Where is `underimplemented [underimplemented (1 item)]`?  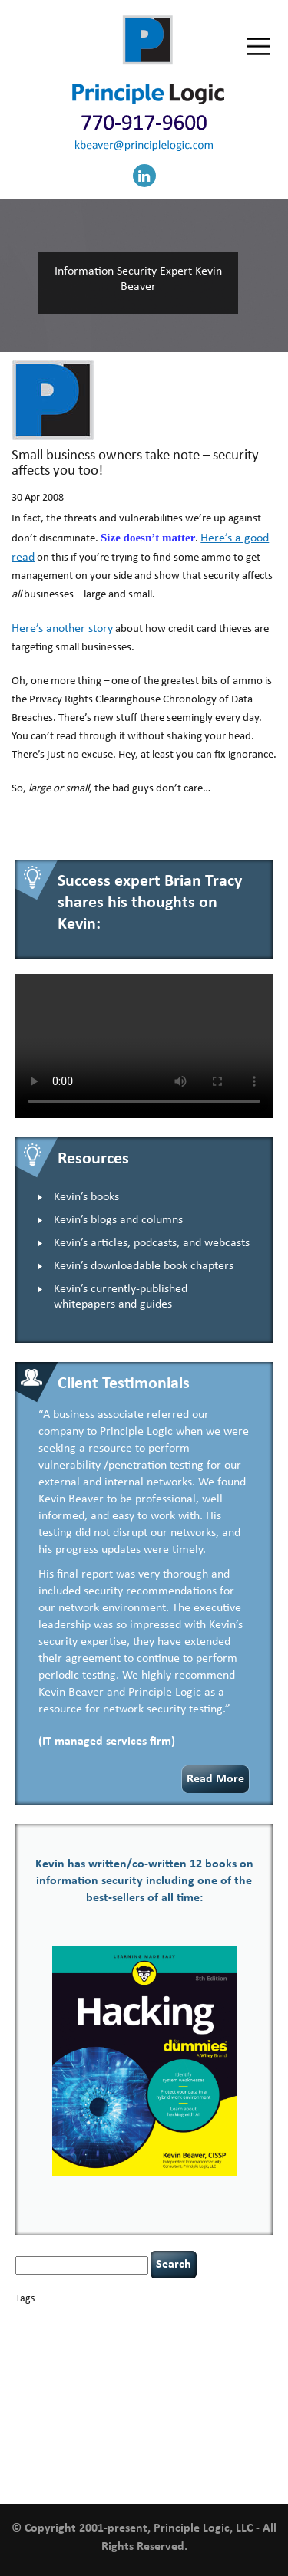
underimplemented [underimplemented (1 item)] is located at coordinates (97, 2445).